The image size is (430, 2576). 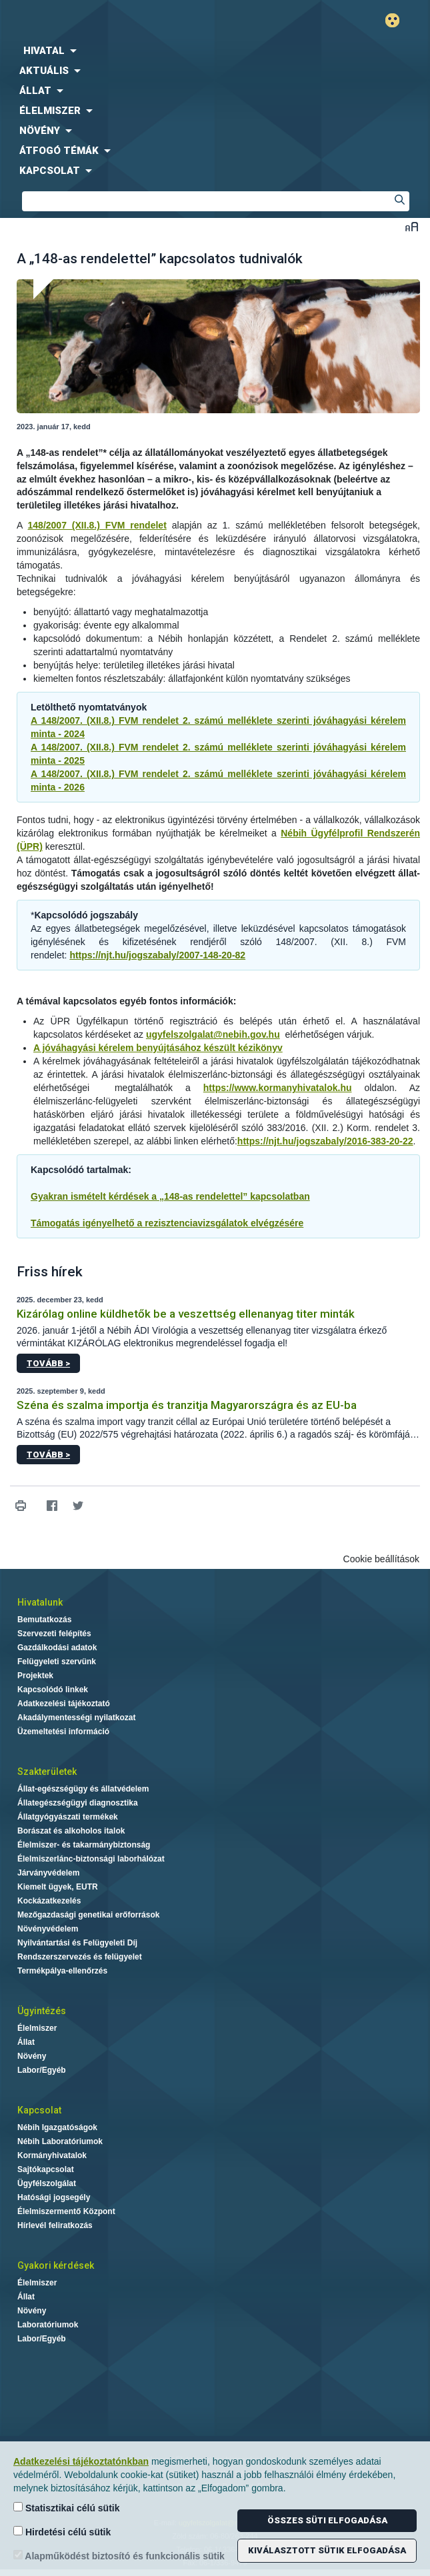 I want to click on Kiválasztott sütik elfogadása, so click(x=327, y=2550).